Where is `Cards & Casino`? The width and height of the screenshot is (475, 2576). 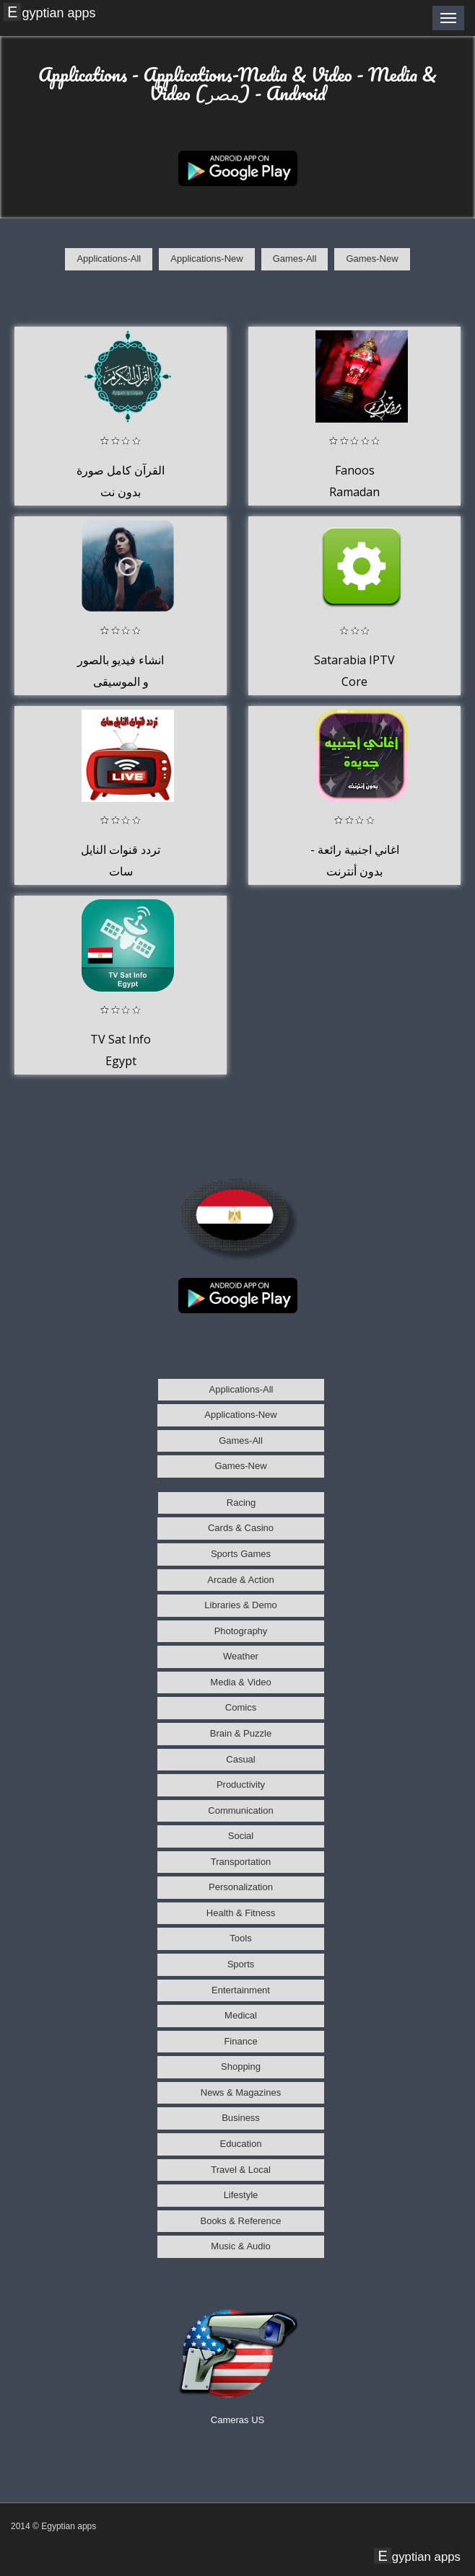 Cards & Casino is located at coordinates (241, 1527).